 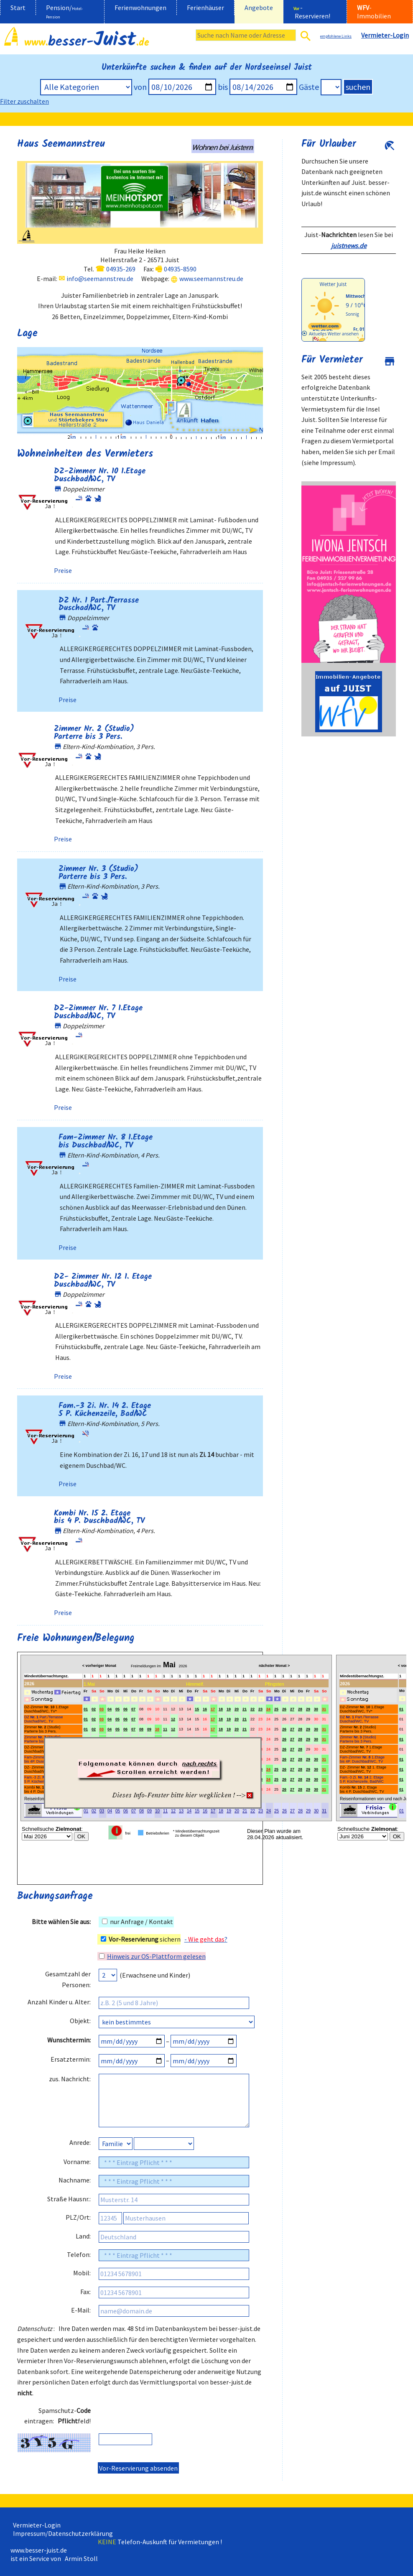 I want to click on Preise, so click(x=63, y=570).